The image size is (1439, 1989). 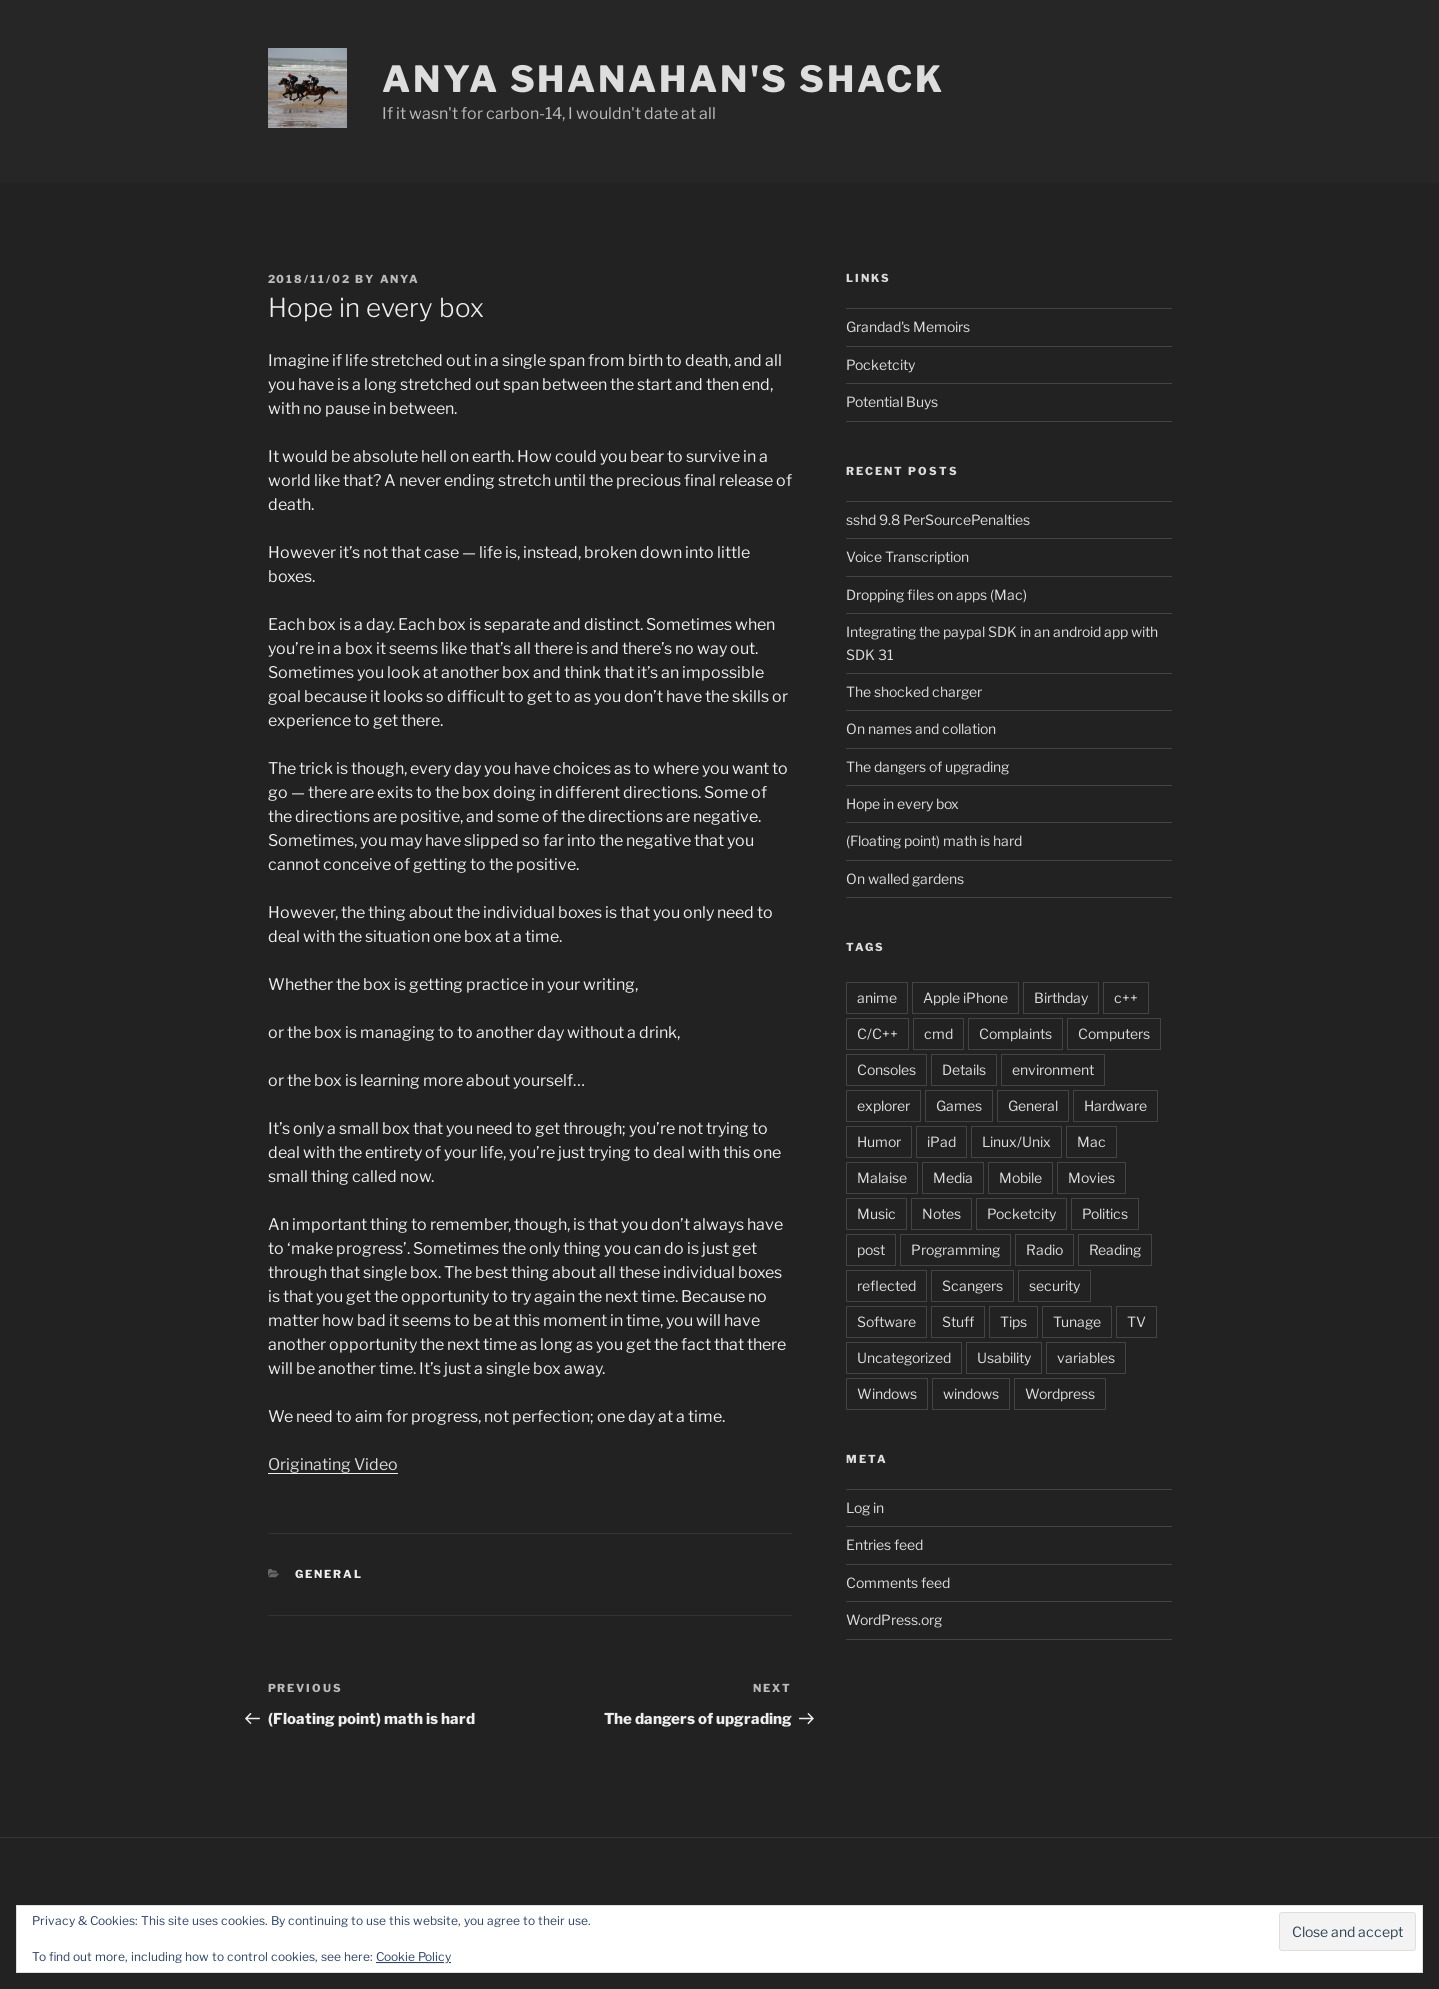 I want to click on security, so click(x=1054, y=1285).